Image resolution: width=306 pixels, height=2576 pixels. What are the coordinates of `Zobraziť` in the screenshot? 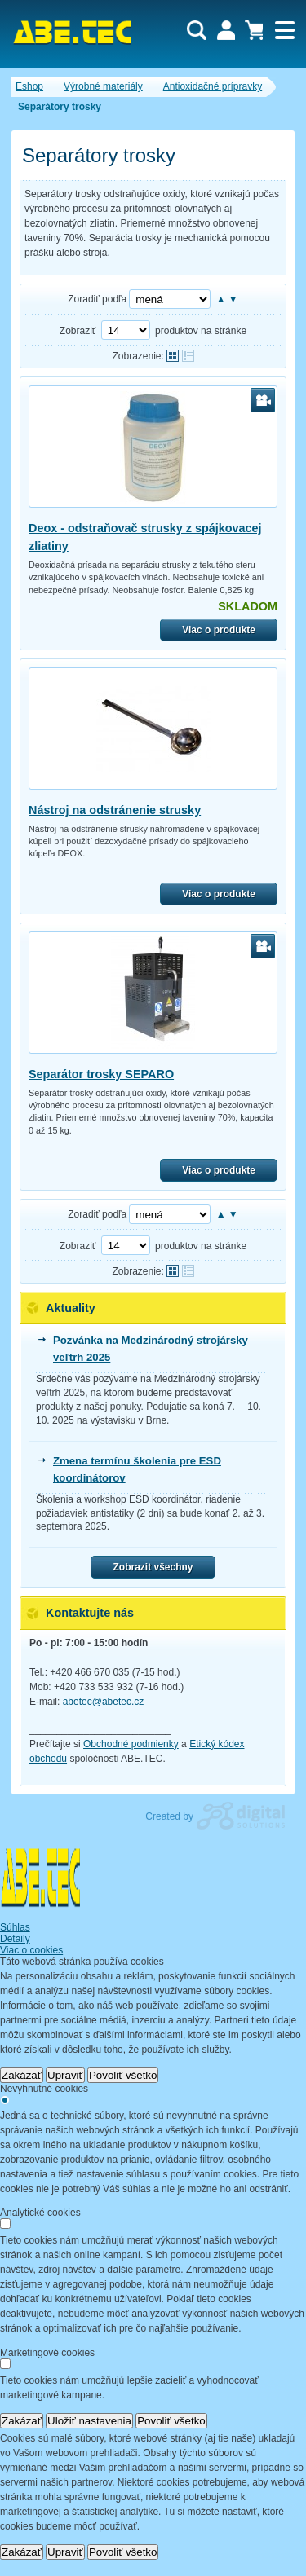 It's located at (78, 331).